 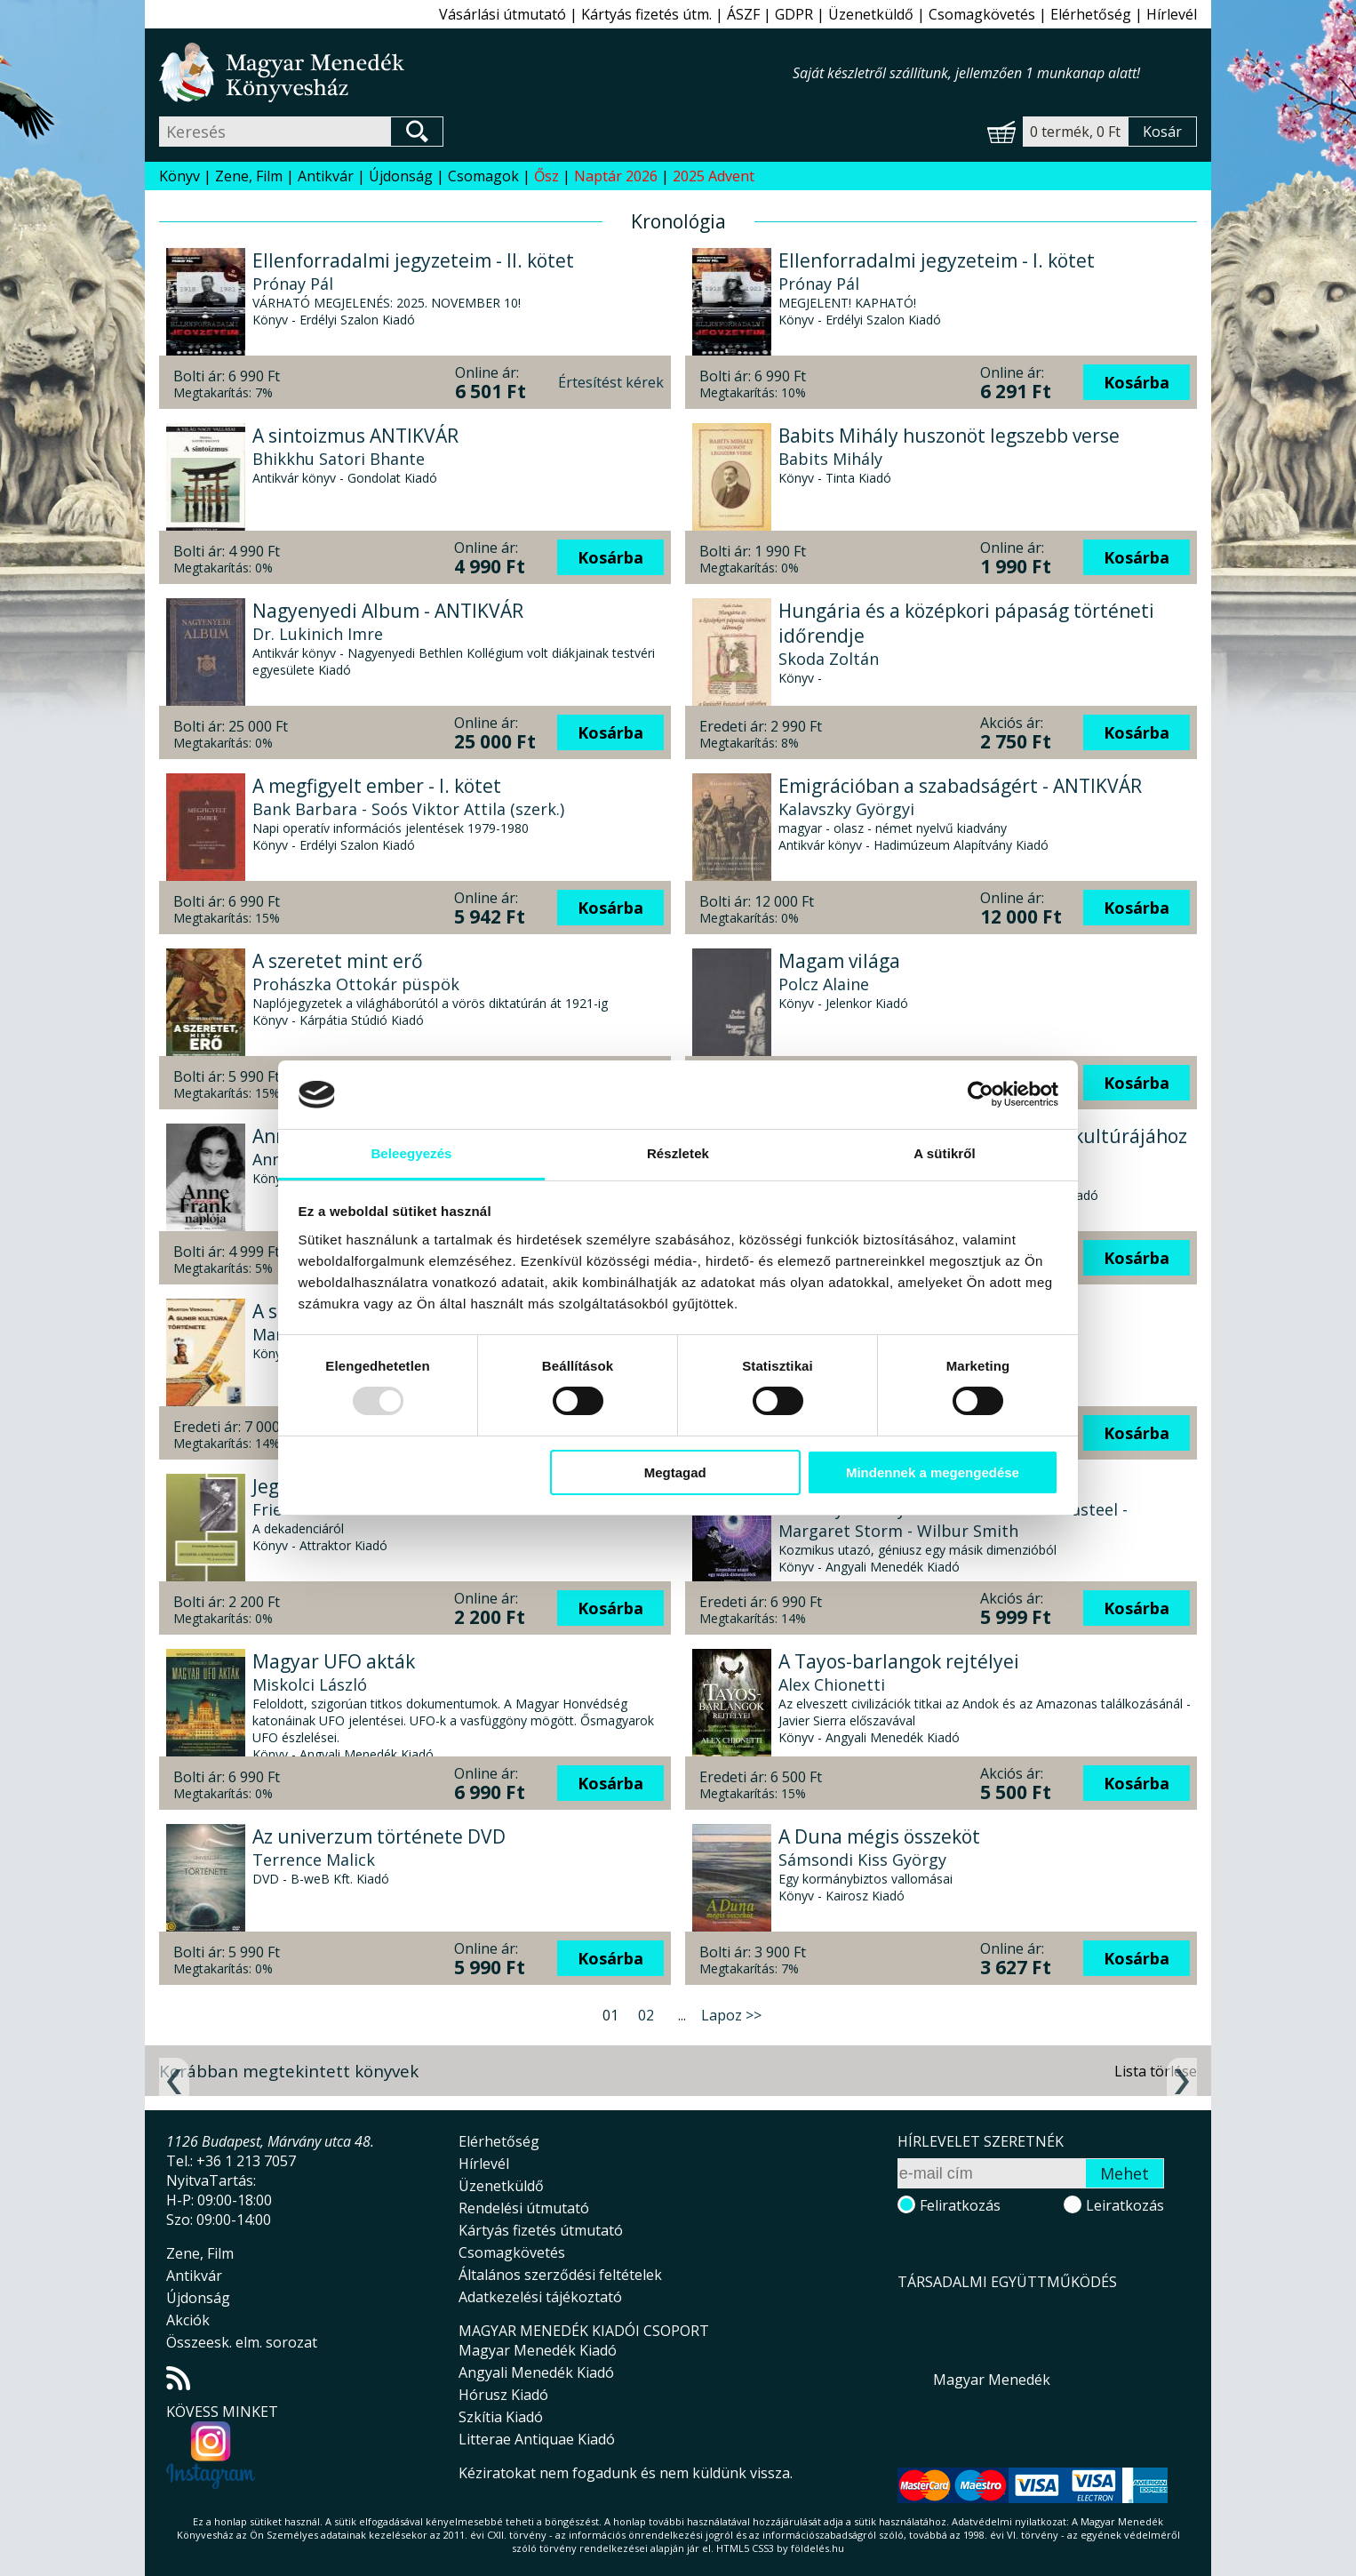 I want to click on A Duna mégis összeköt, so click(x=879, y=1836).